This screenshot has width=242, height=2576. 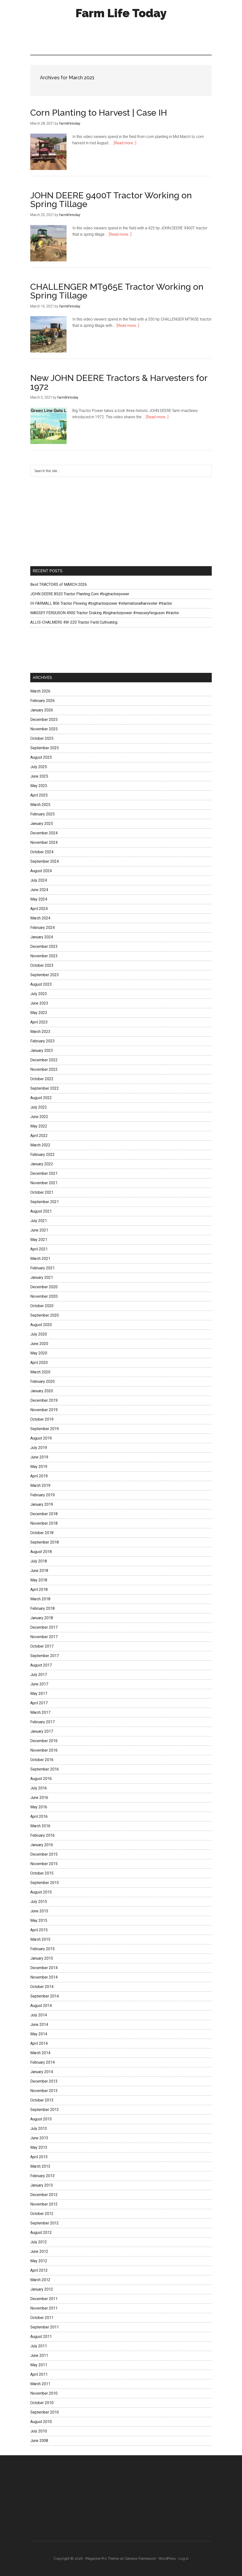 What do you see at coordinates (39, 1343) in the screenshot?
I see `June 2020` at bounding box center [39, 1343].